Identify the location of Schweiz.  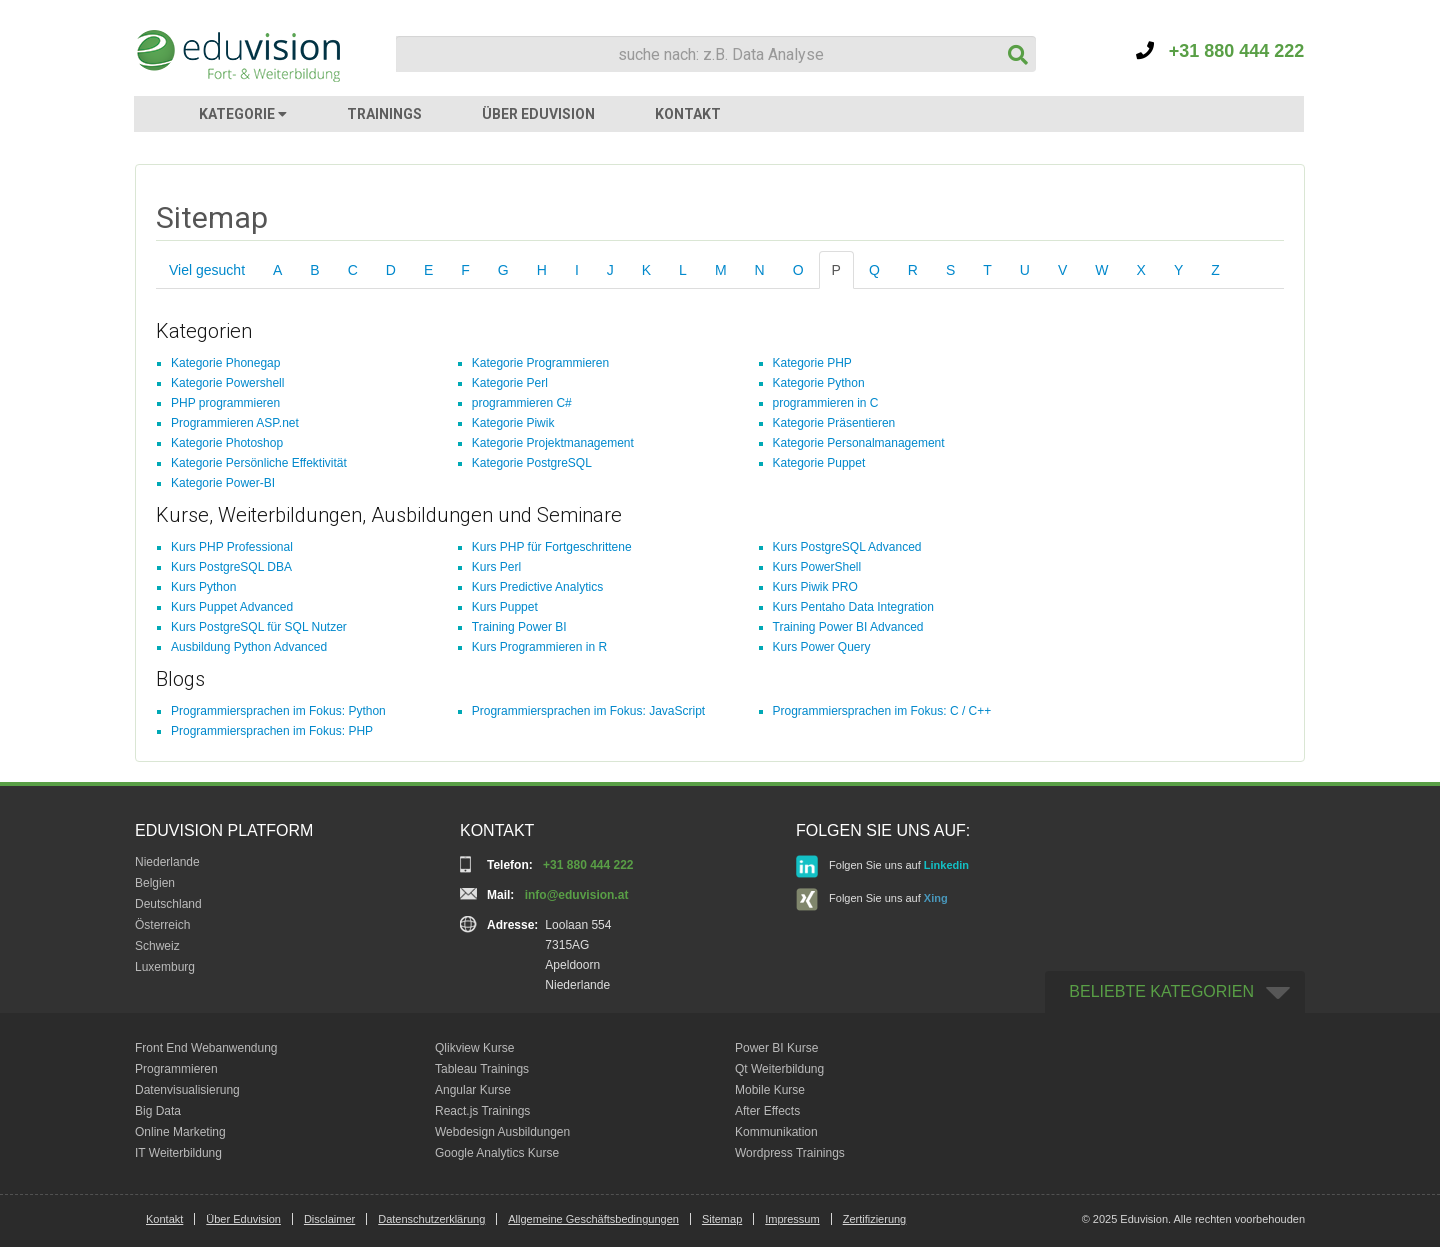
(157, 946).